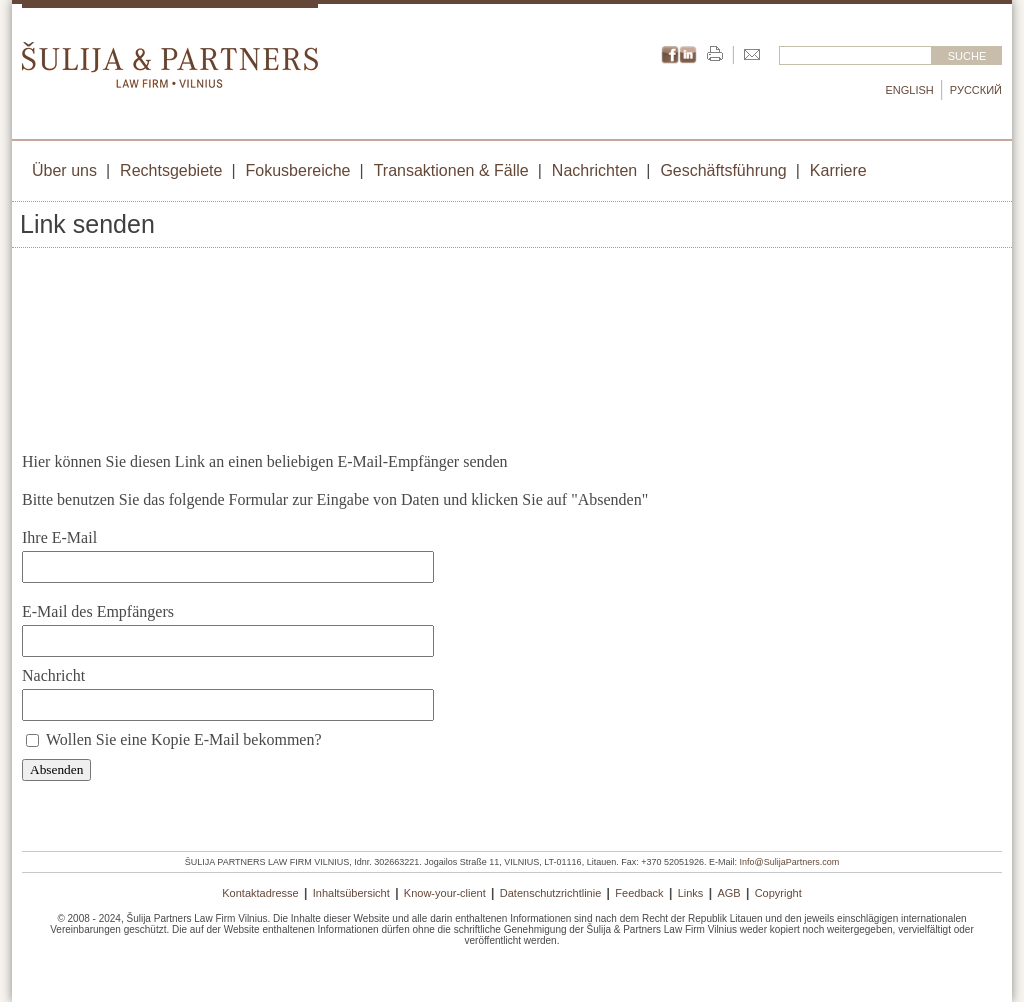 The width and height of the screenshot is (1024, 1002). Describe the element at coordinates (260, 893) in the screenshot. I see `Kontaktadresse` at that location.